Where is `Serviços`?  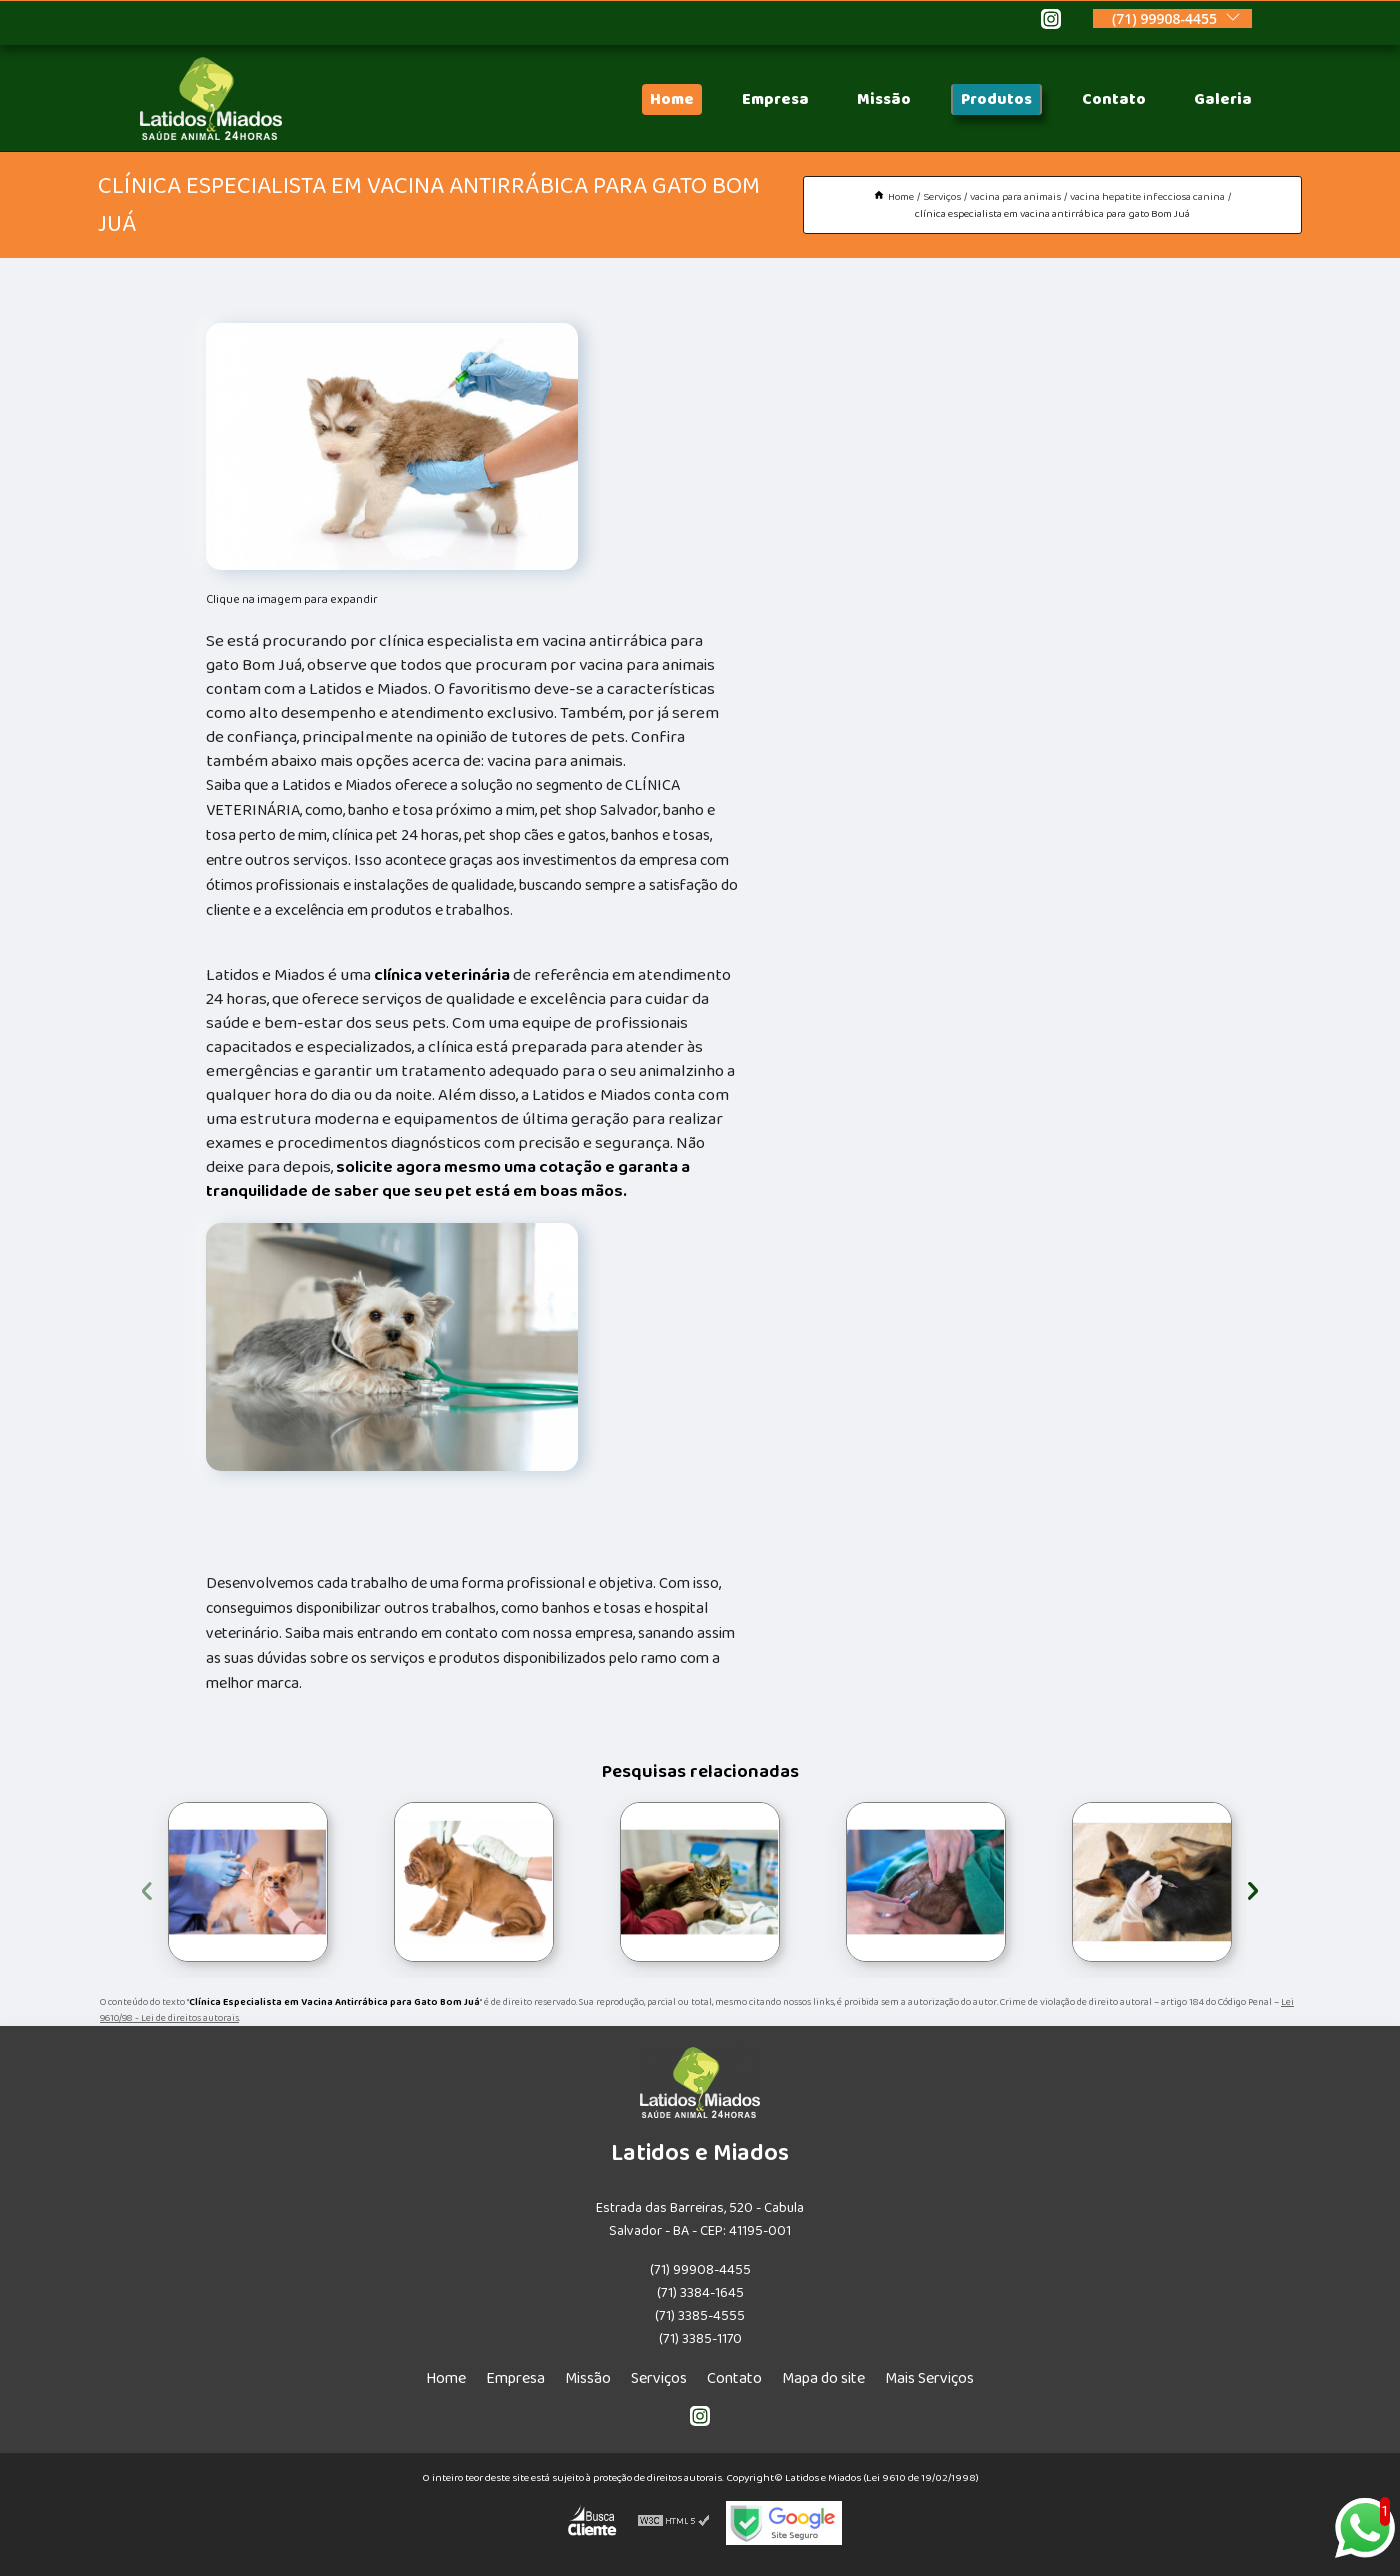
Serviços is located at coordinates (659, 2378).